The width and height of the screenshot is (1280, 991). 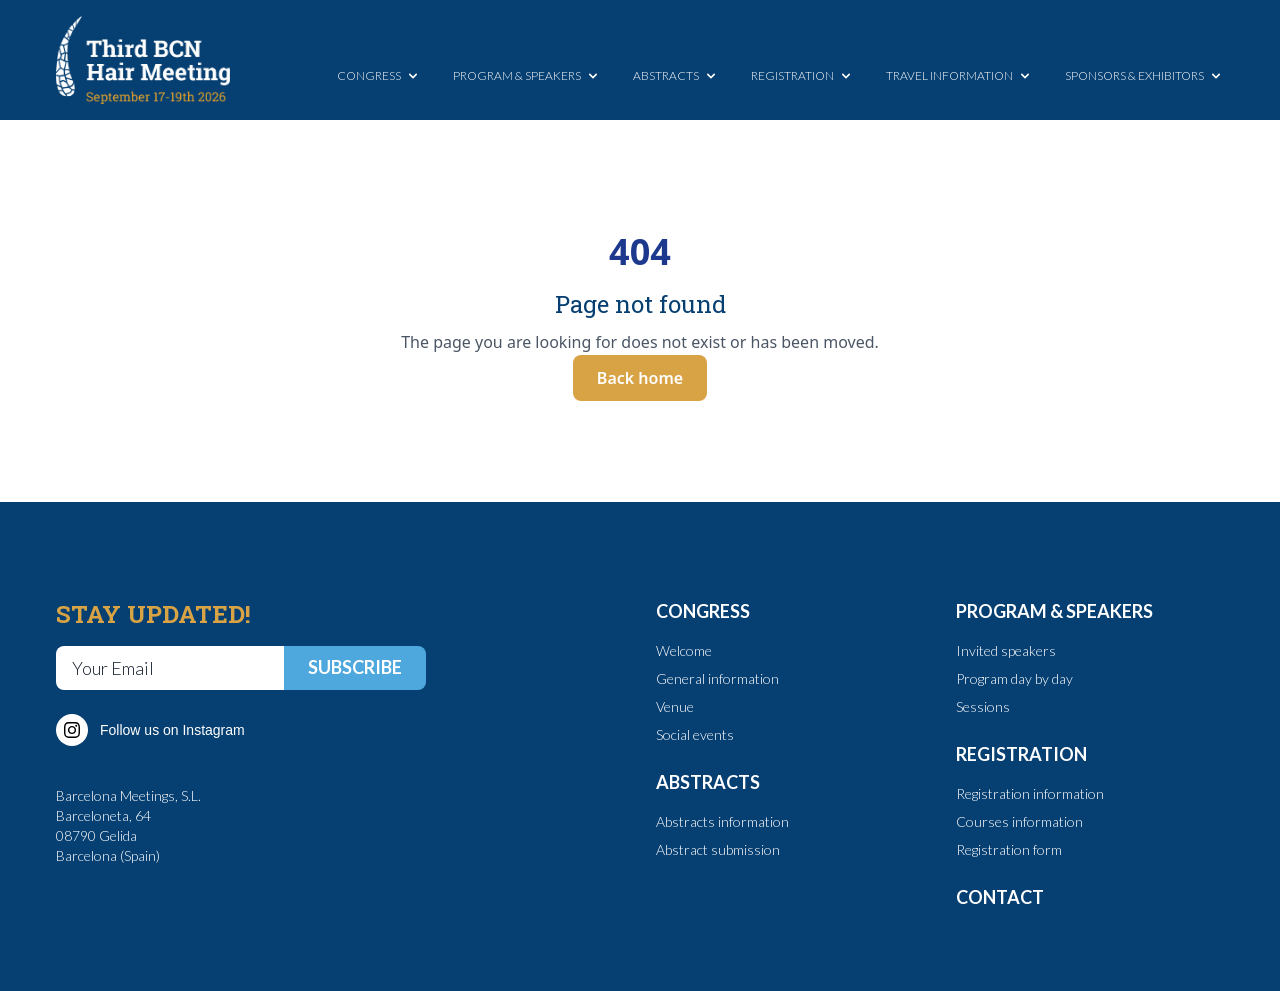 I want to click on PROGRAM & SPEAKERS, so click(x=527, y=76).